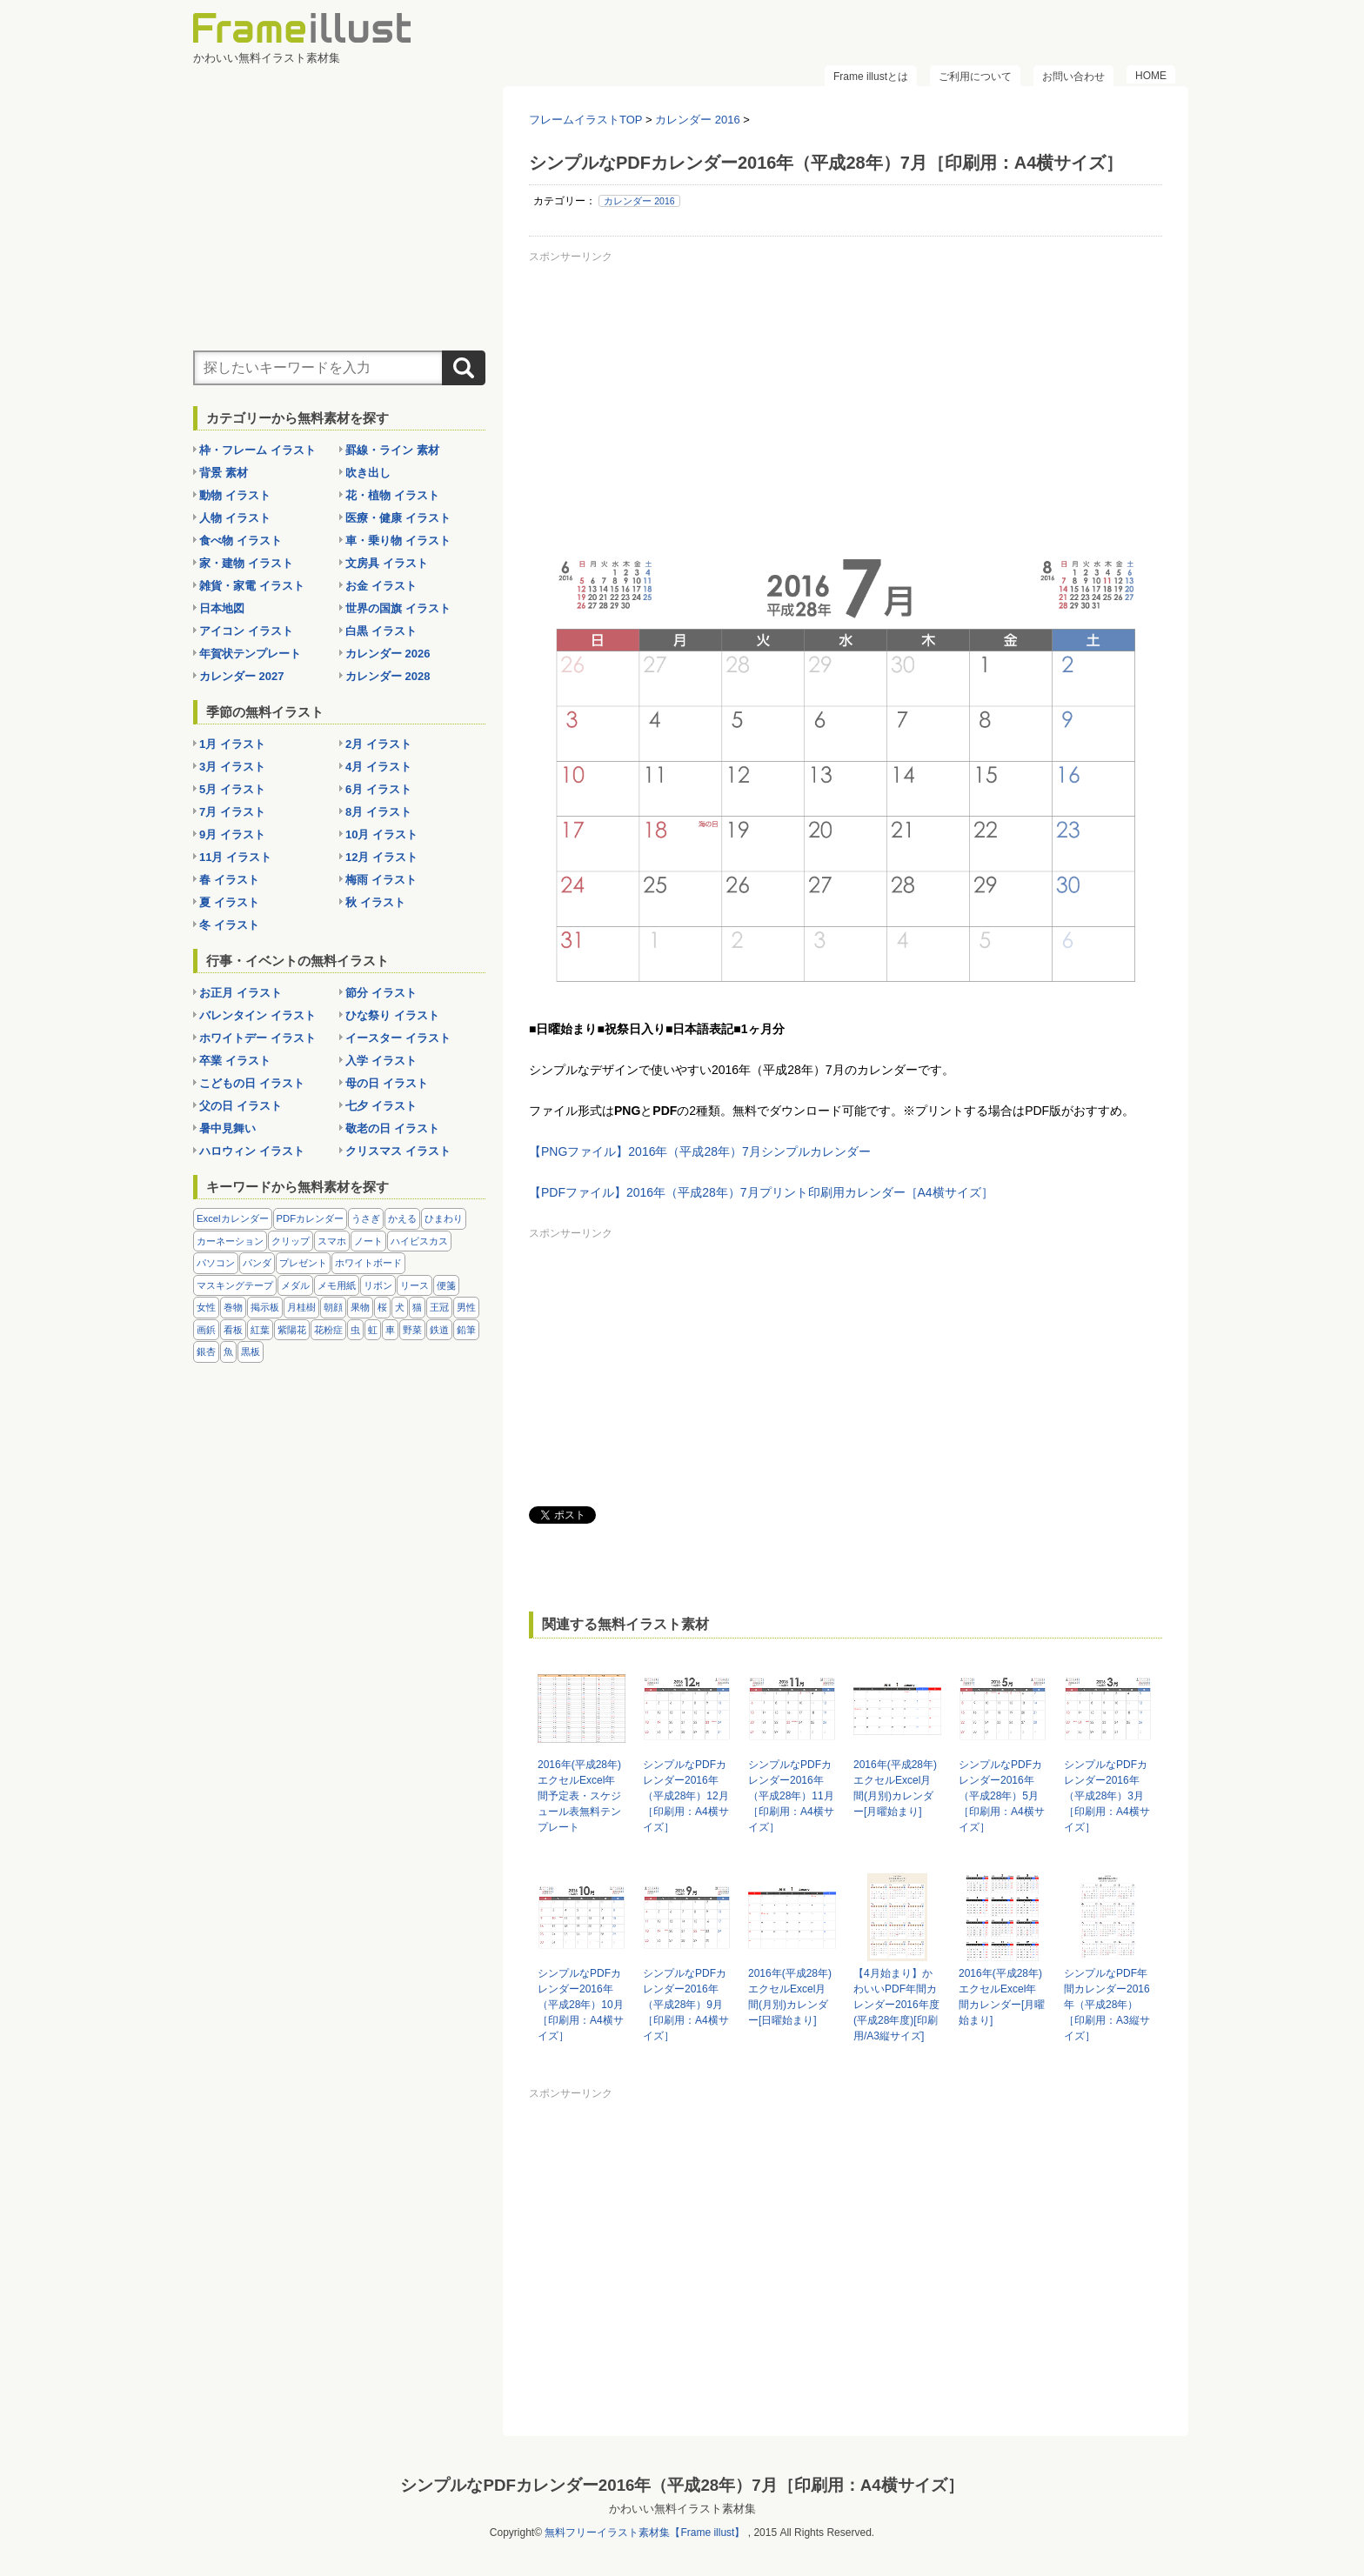 The image size is (1364, 2576). Describe the element at coordinates (382, 1307) in the screenshot. I see `桜 [桜 (25個の項目)]` at that location.